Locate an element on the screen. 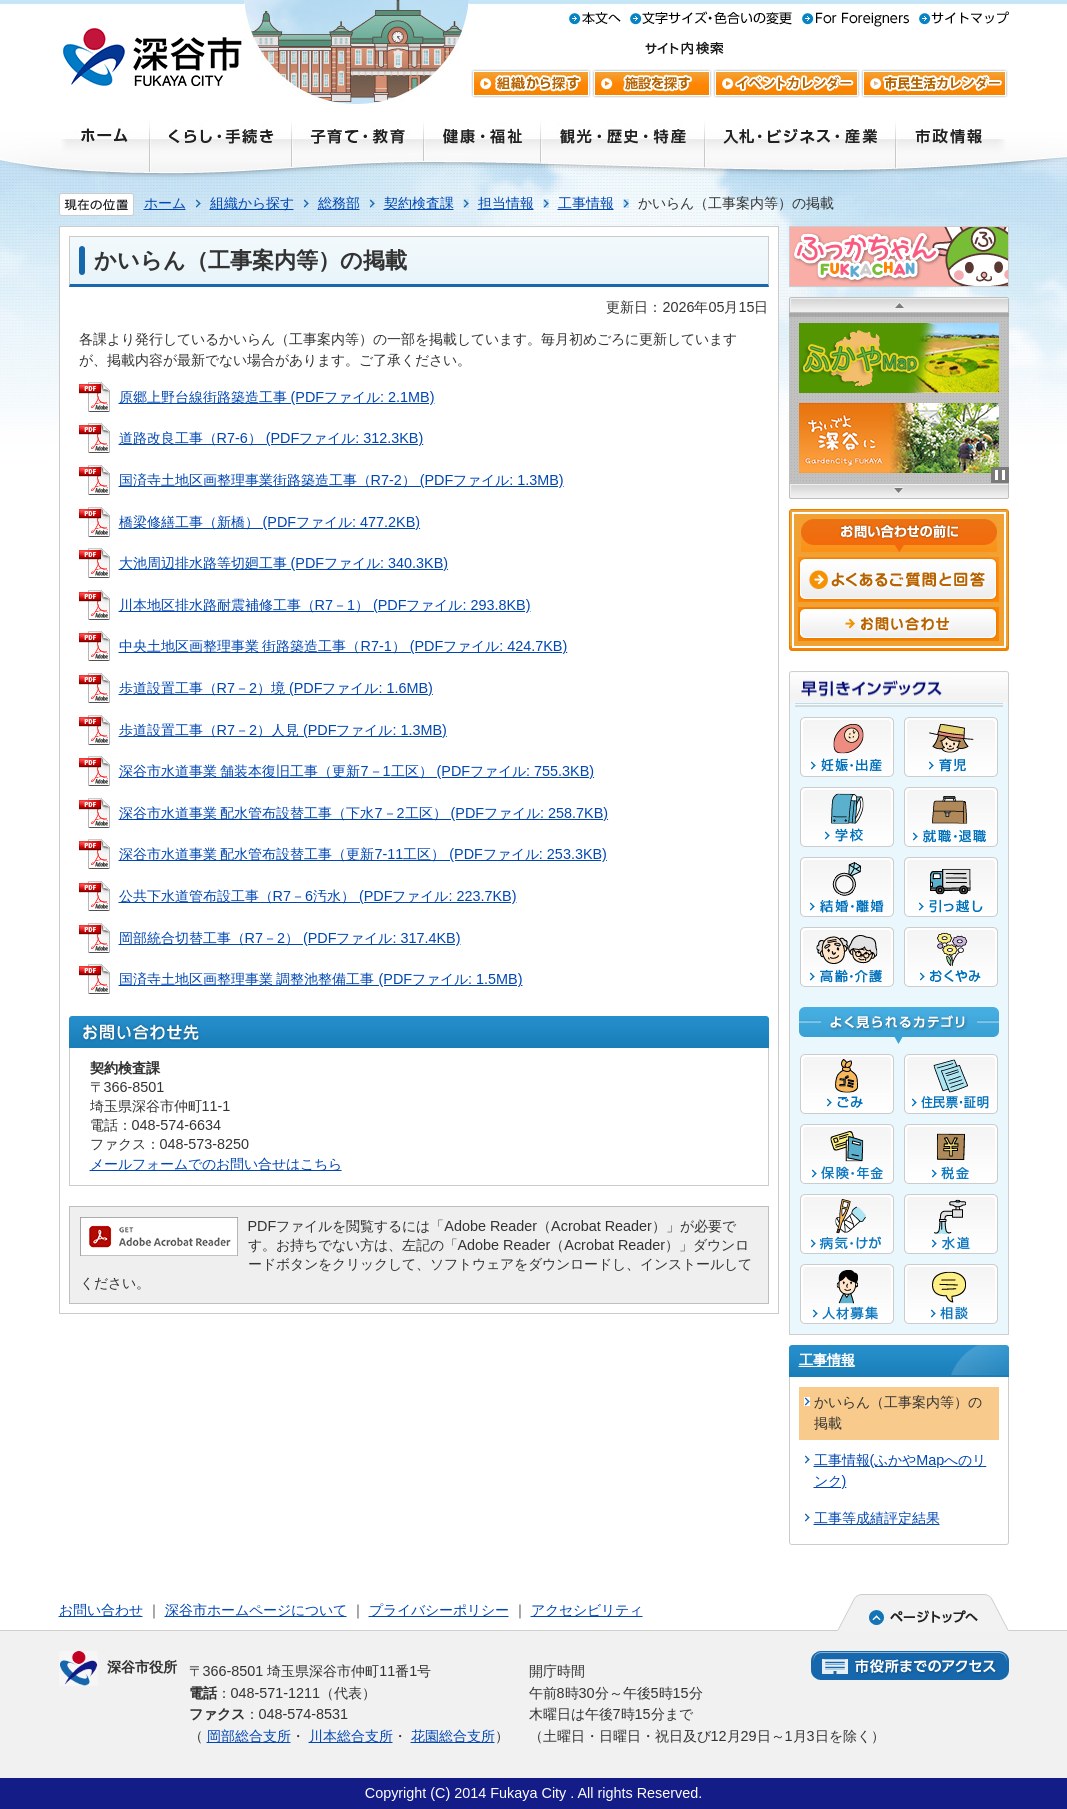 The height and width of the screenshot is (1809, 1067). 川本地区排水路耐震補修工事（R7－1） (PDFファイル: 293.8KB) is located at coordinates (325, 605).